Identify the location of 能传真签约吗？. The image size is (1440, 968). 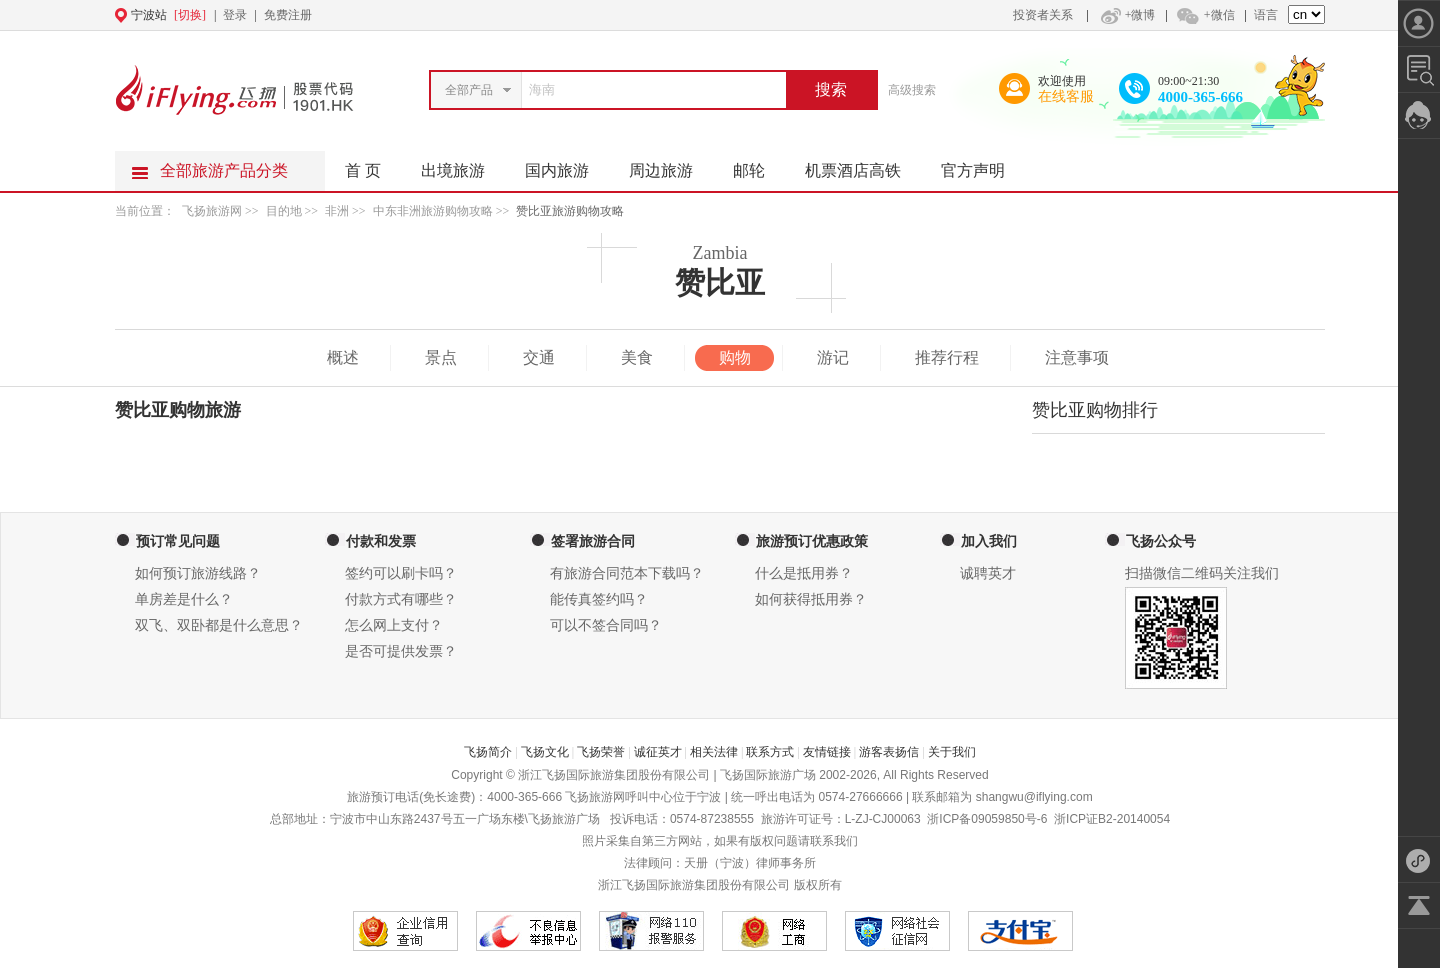
(599, 599).